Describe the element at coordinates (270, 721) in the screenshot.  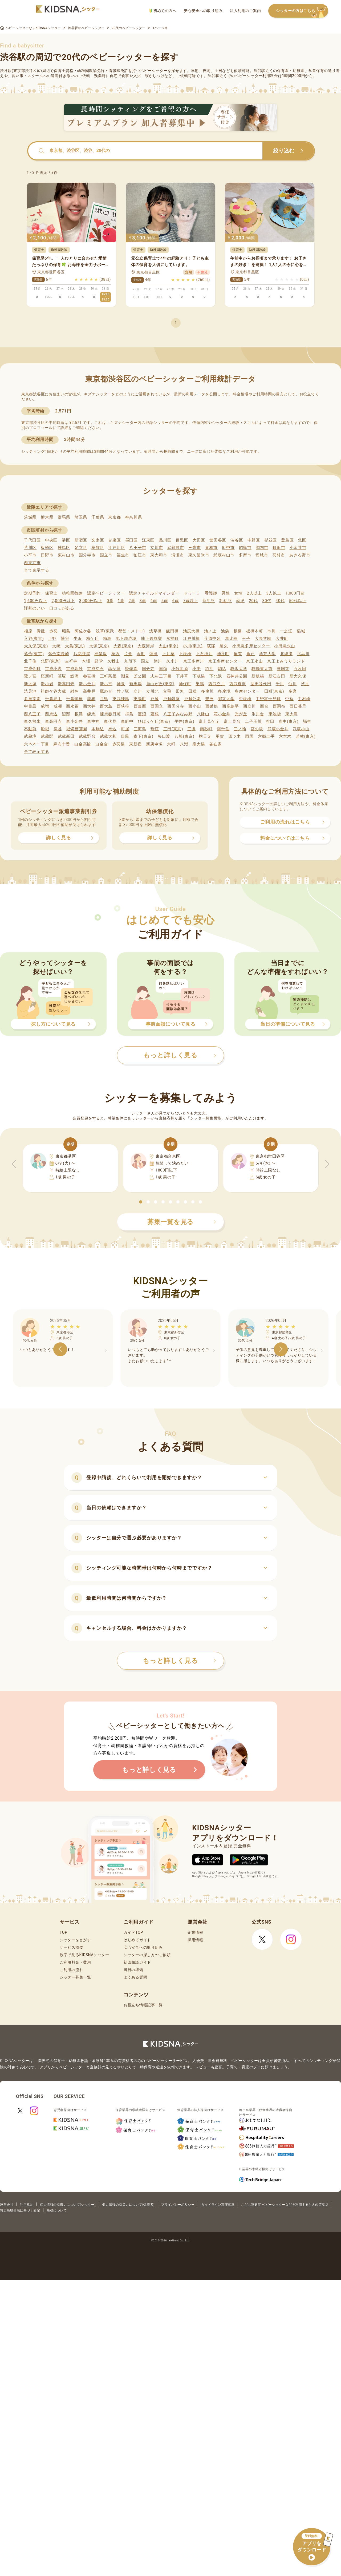
I see `布田` at that location.